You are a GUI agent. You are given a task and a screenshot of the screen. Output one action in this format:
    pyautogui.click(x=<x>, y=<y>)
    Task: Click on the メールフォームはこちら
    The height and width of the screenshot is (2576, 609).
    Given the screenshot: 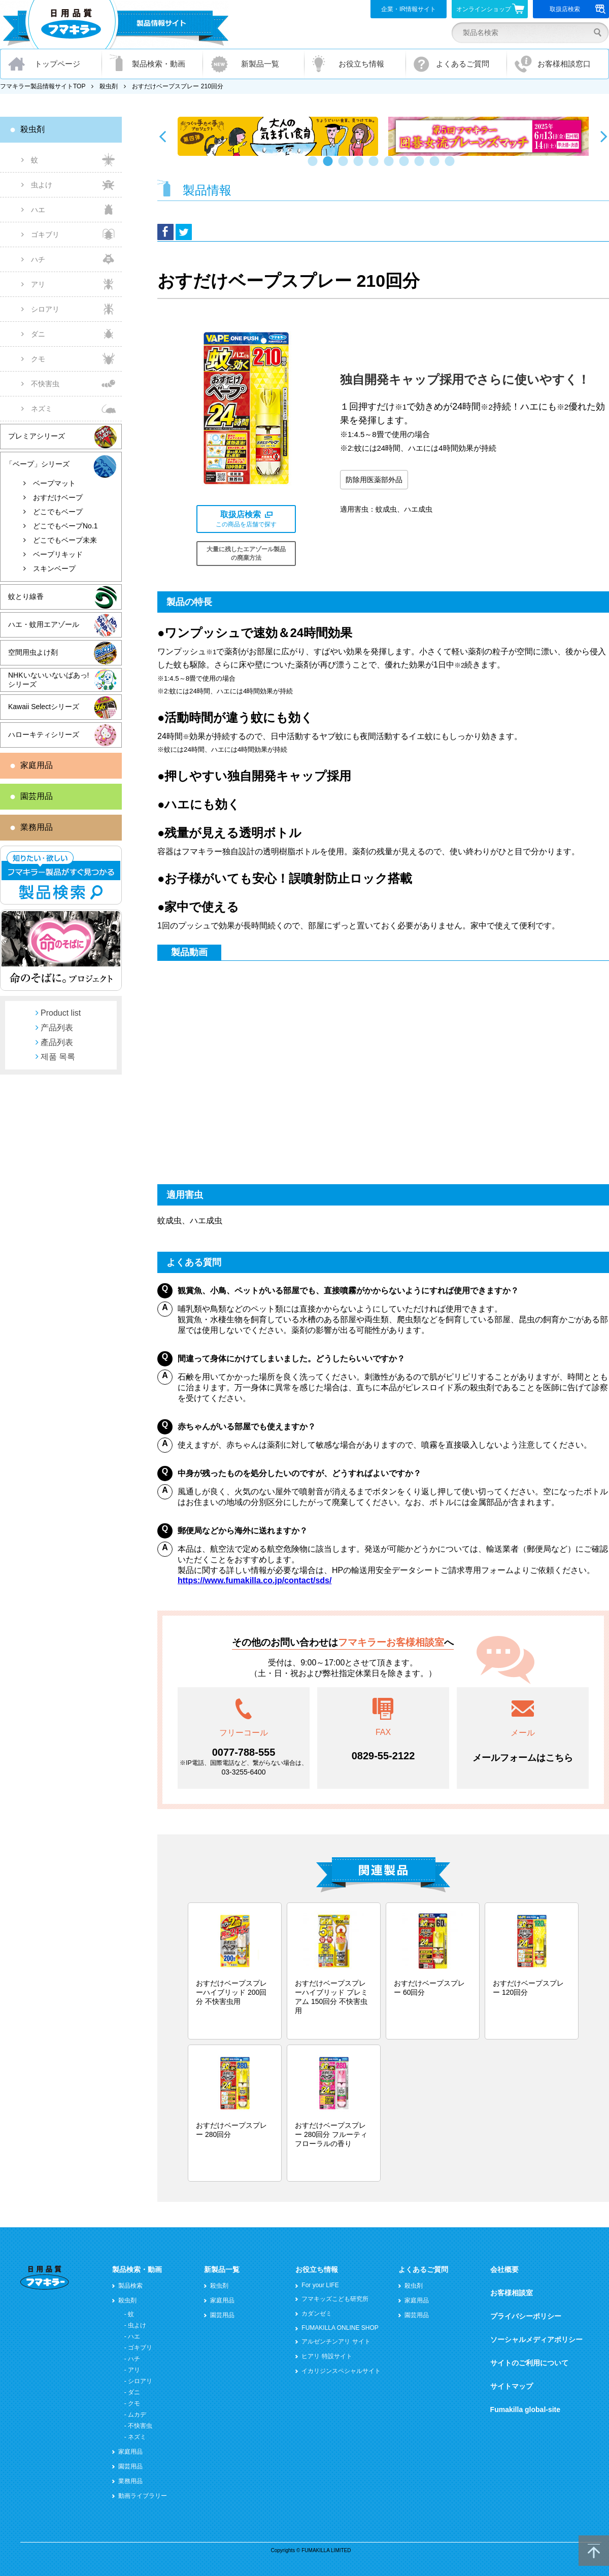 What is the action you would take?
    pyautogui.click(x=522, y=1758)
    